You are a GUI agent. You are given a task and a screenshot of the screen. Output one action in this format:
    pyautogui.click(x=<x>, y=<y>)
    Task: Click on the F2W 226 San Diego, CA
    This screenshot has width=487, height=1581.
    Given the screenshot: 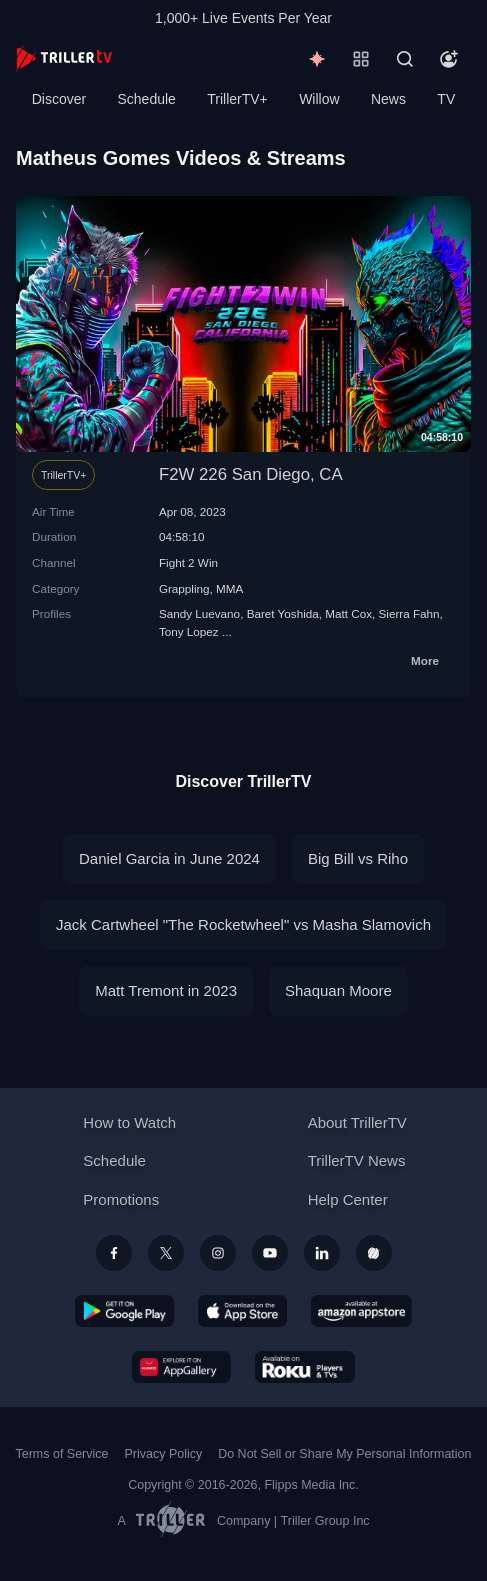 What is the action you would take?
    pyautogui.click(x=251, y=474)
    